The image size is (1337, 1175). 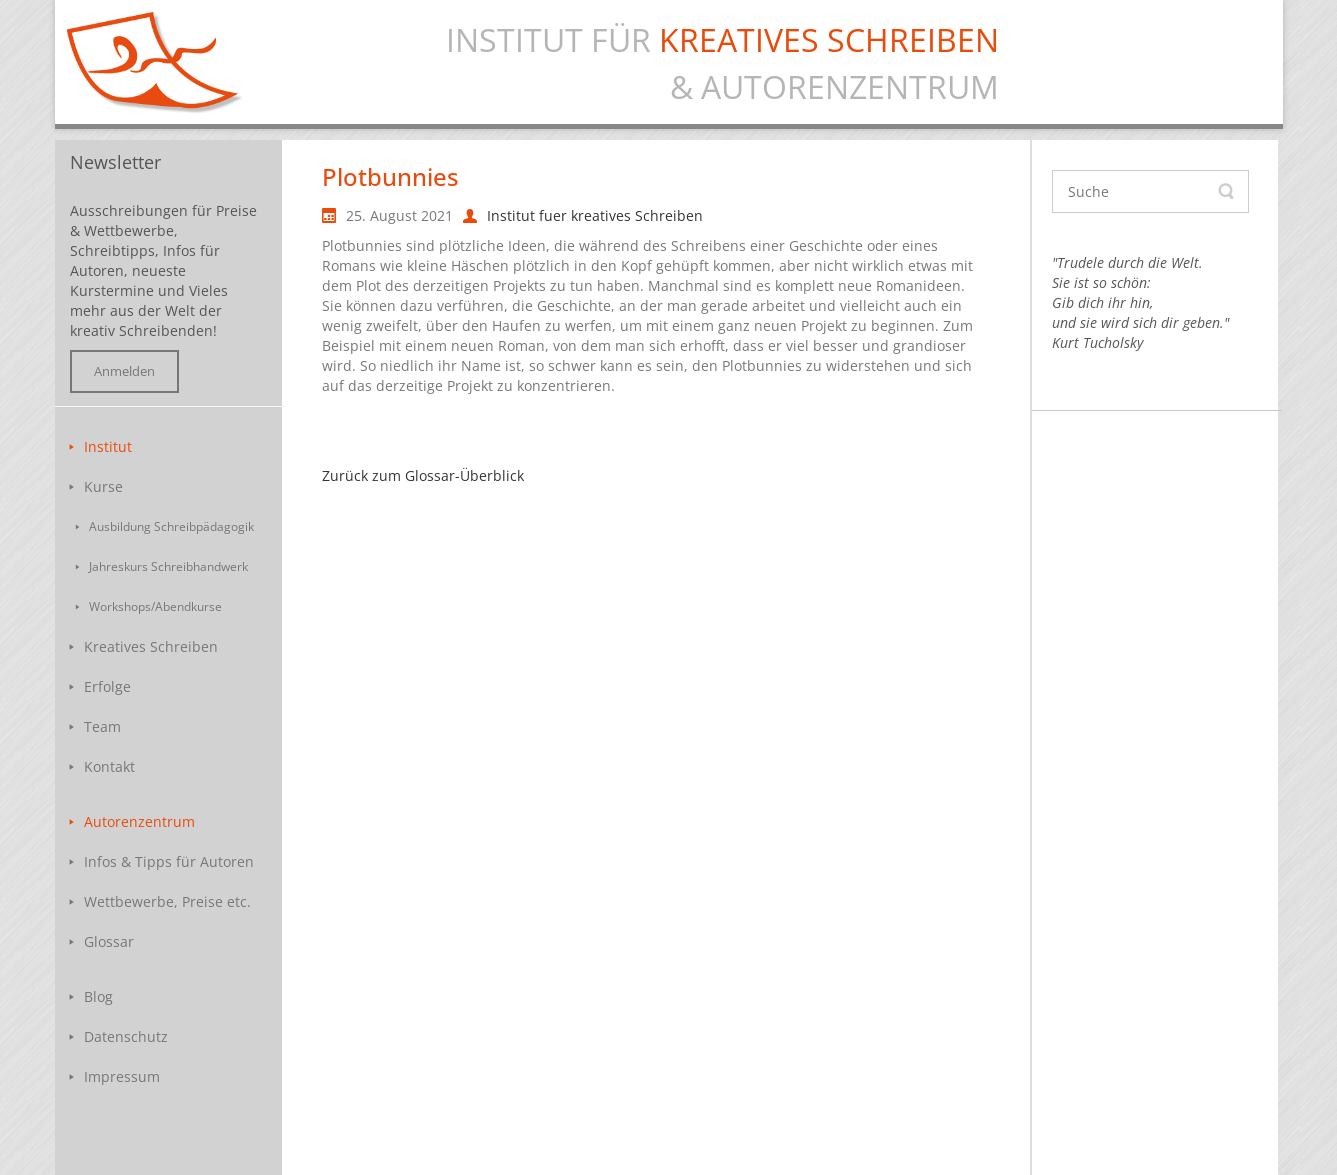 I want to click on Workshops/Abendkurse, so click(x=155, y=606).